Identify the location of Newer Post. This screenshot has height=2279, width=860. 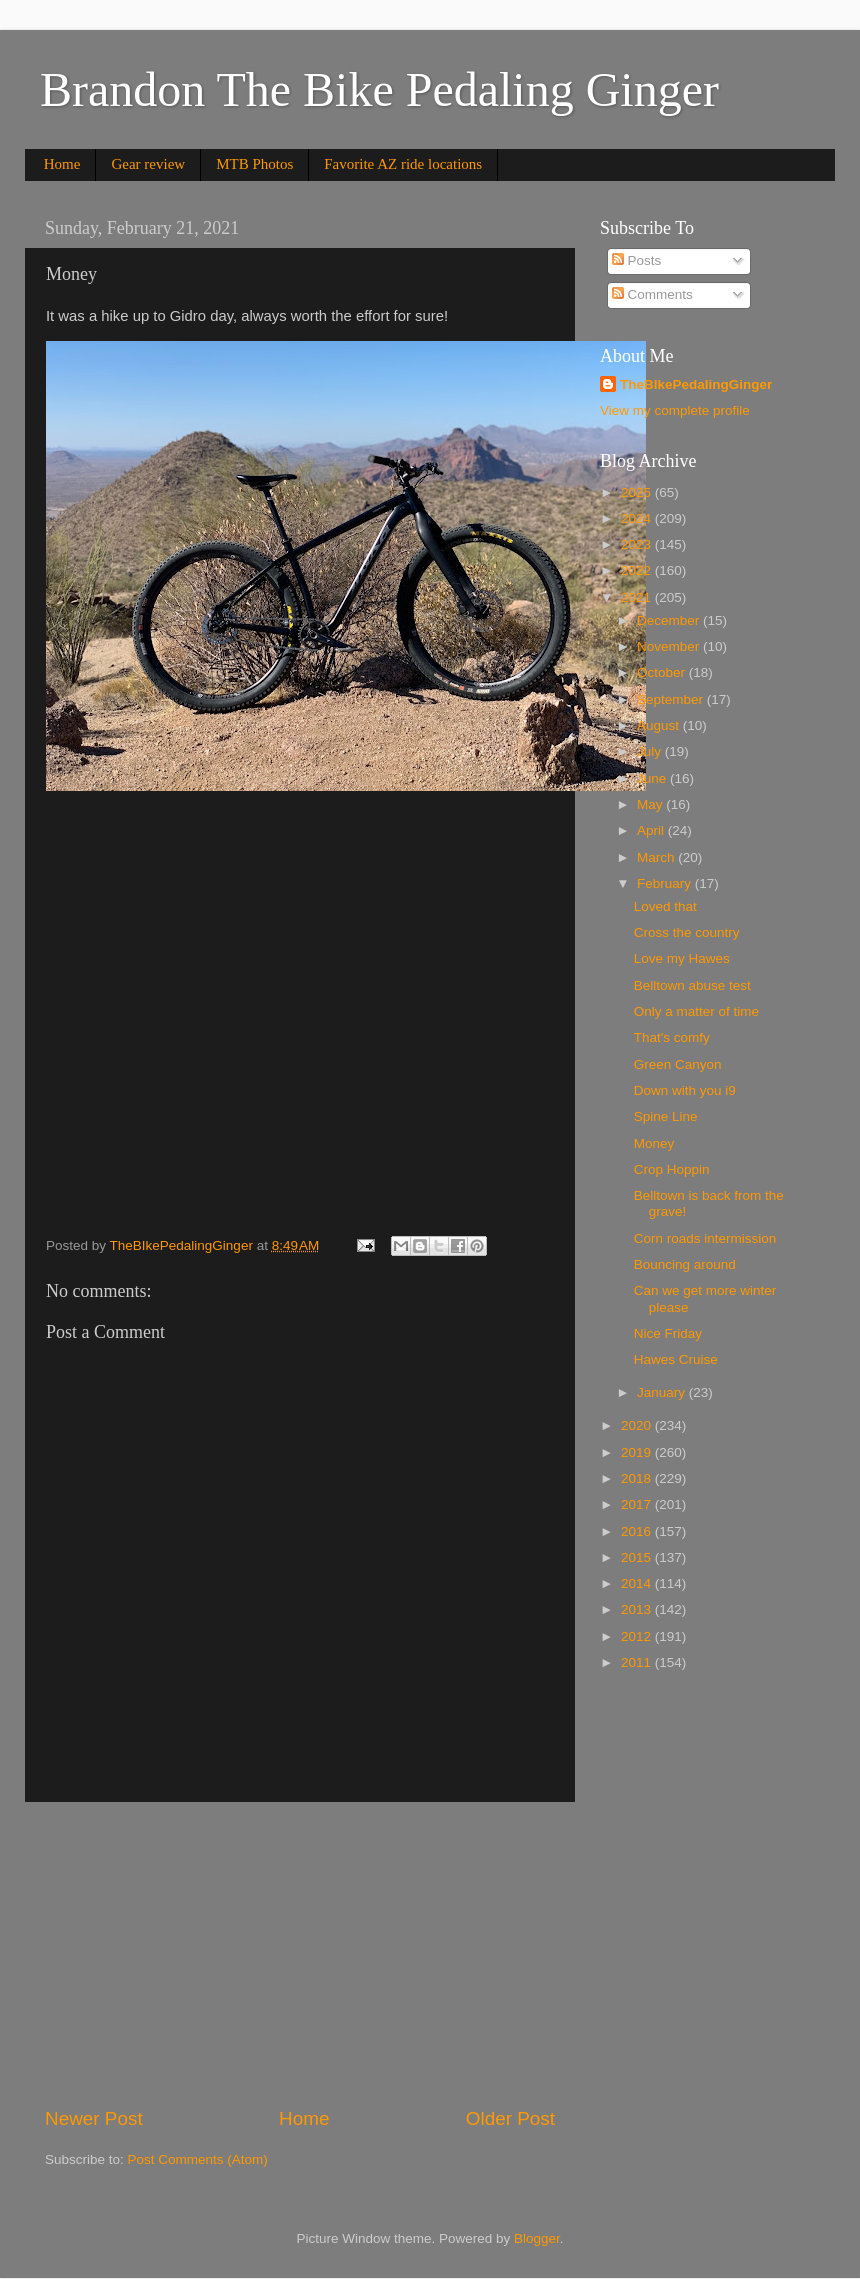
(94, 2118).